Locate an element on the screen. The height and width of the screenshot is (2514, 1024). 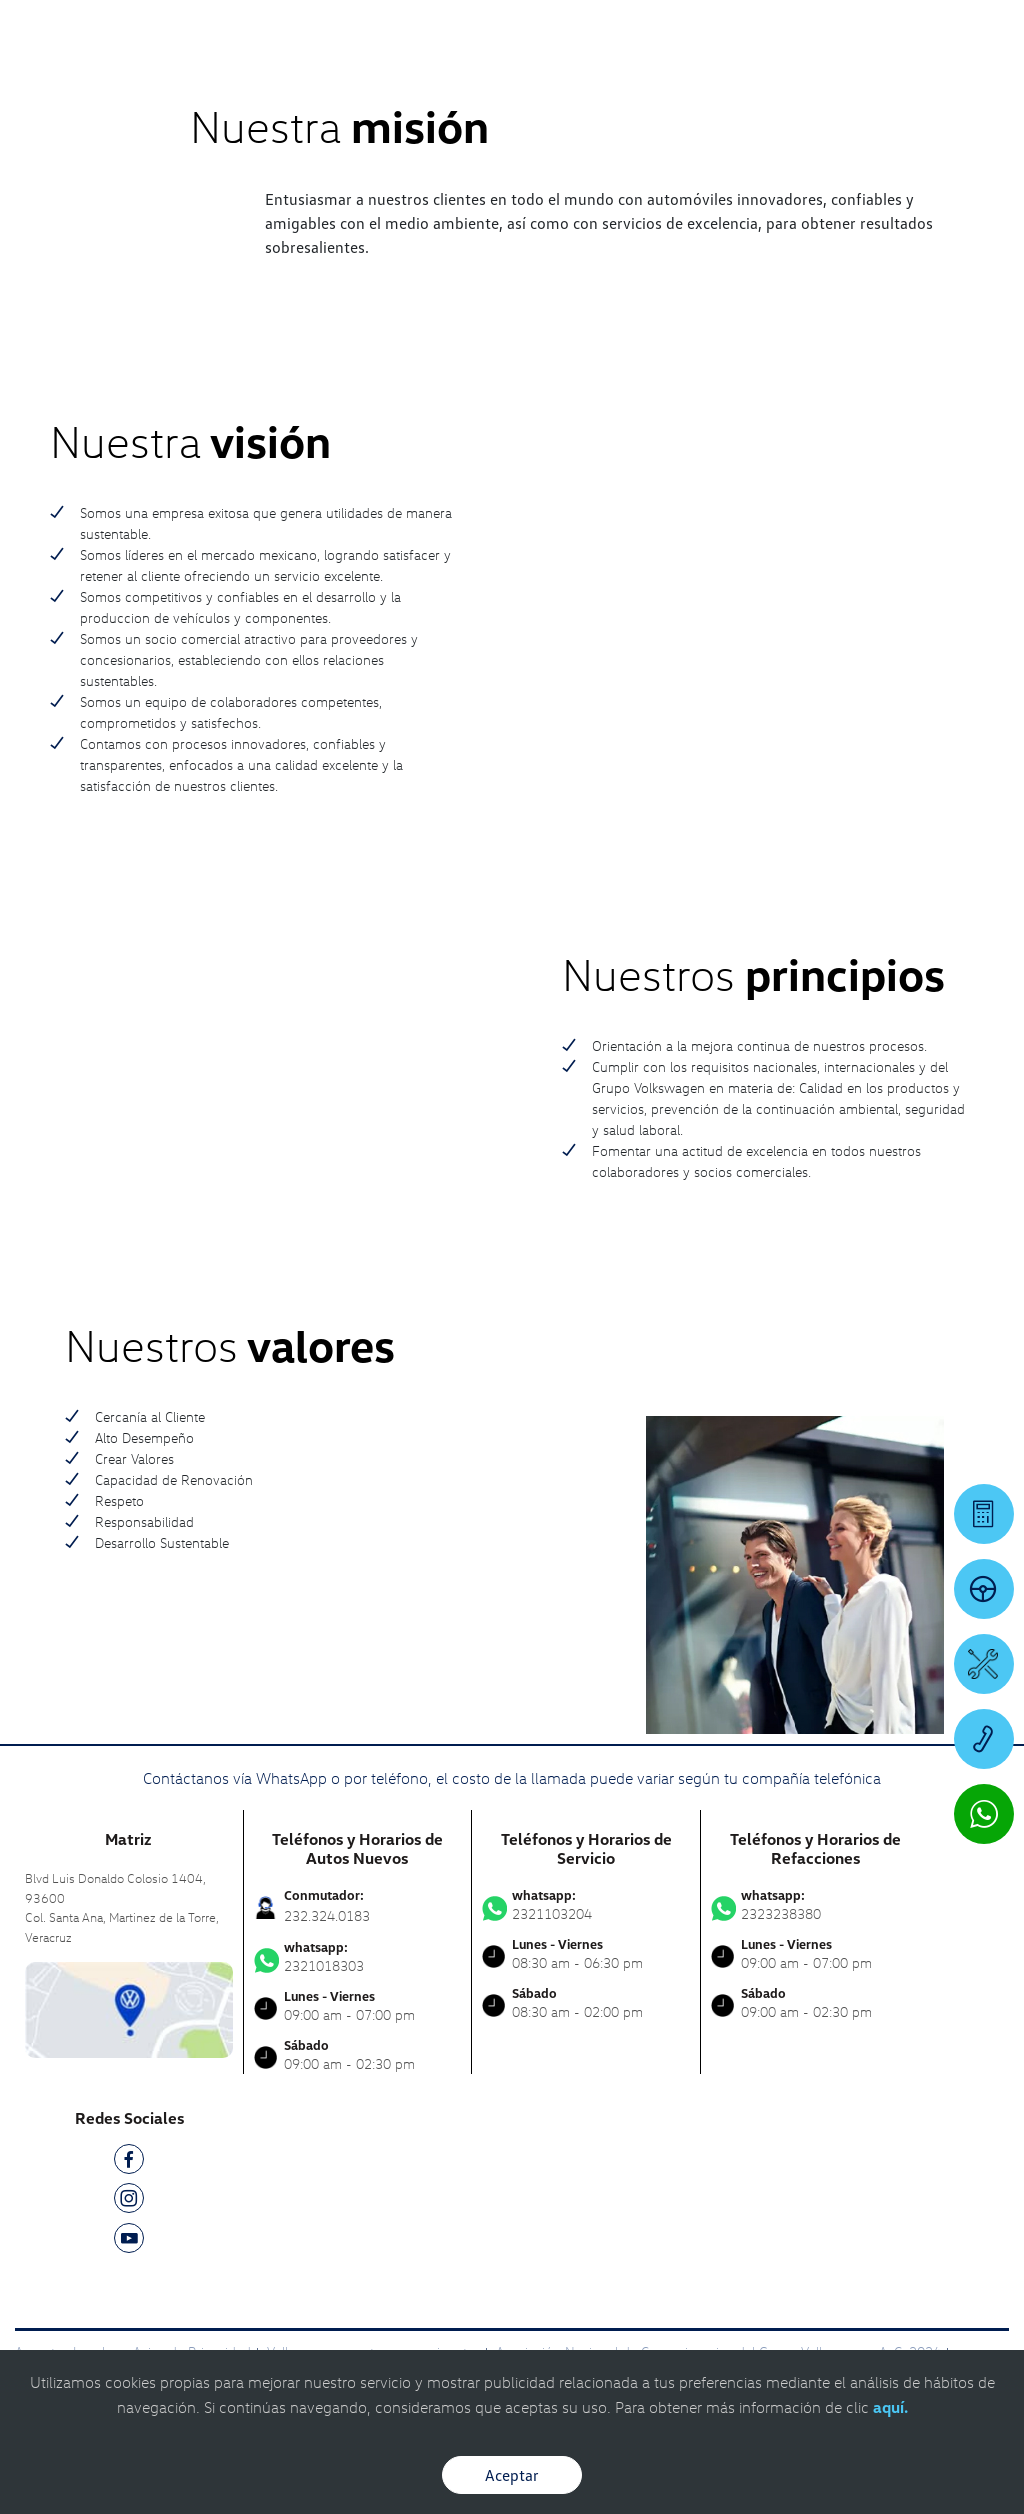
[FB] is located at coordinates (129, 2162).